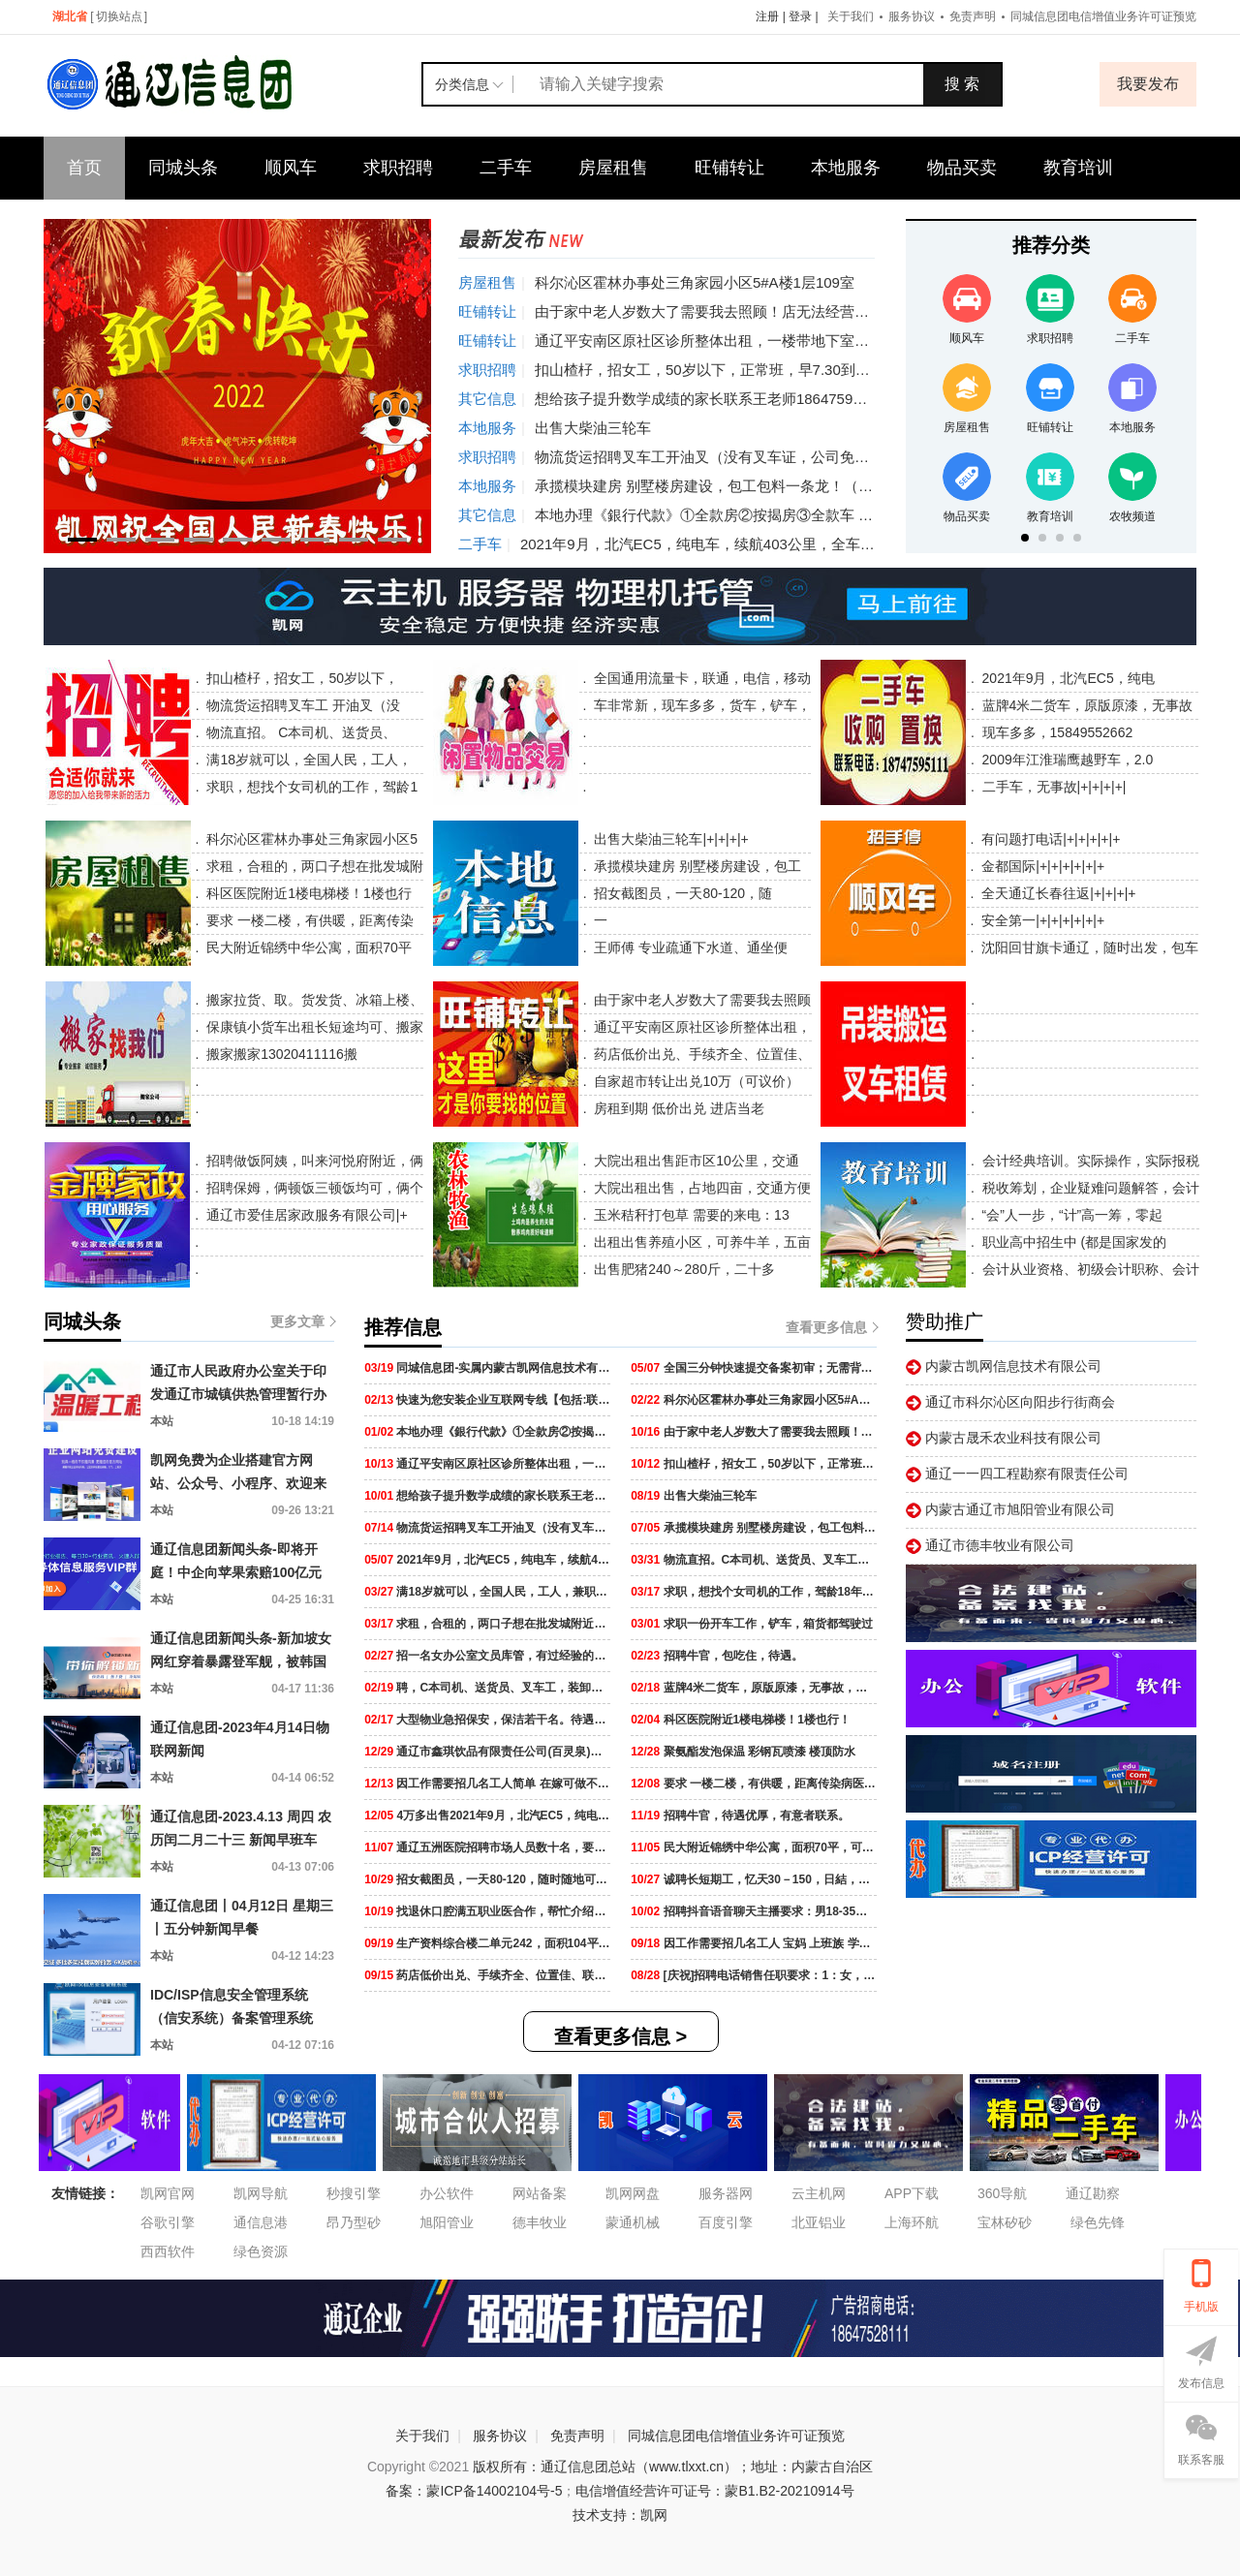  Describe the element at coordinates (306, 893) in the screenshot. I see `科区医院附近1楼电梯楼！1楼也行` at that location.